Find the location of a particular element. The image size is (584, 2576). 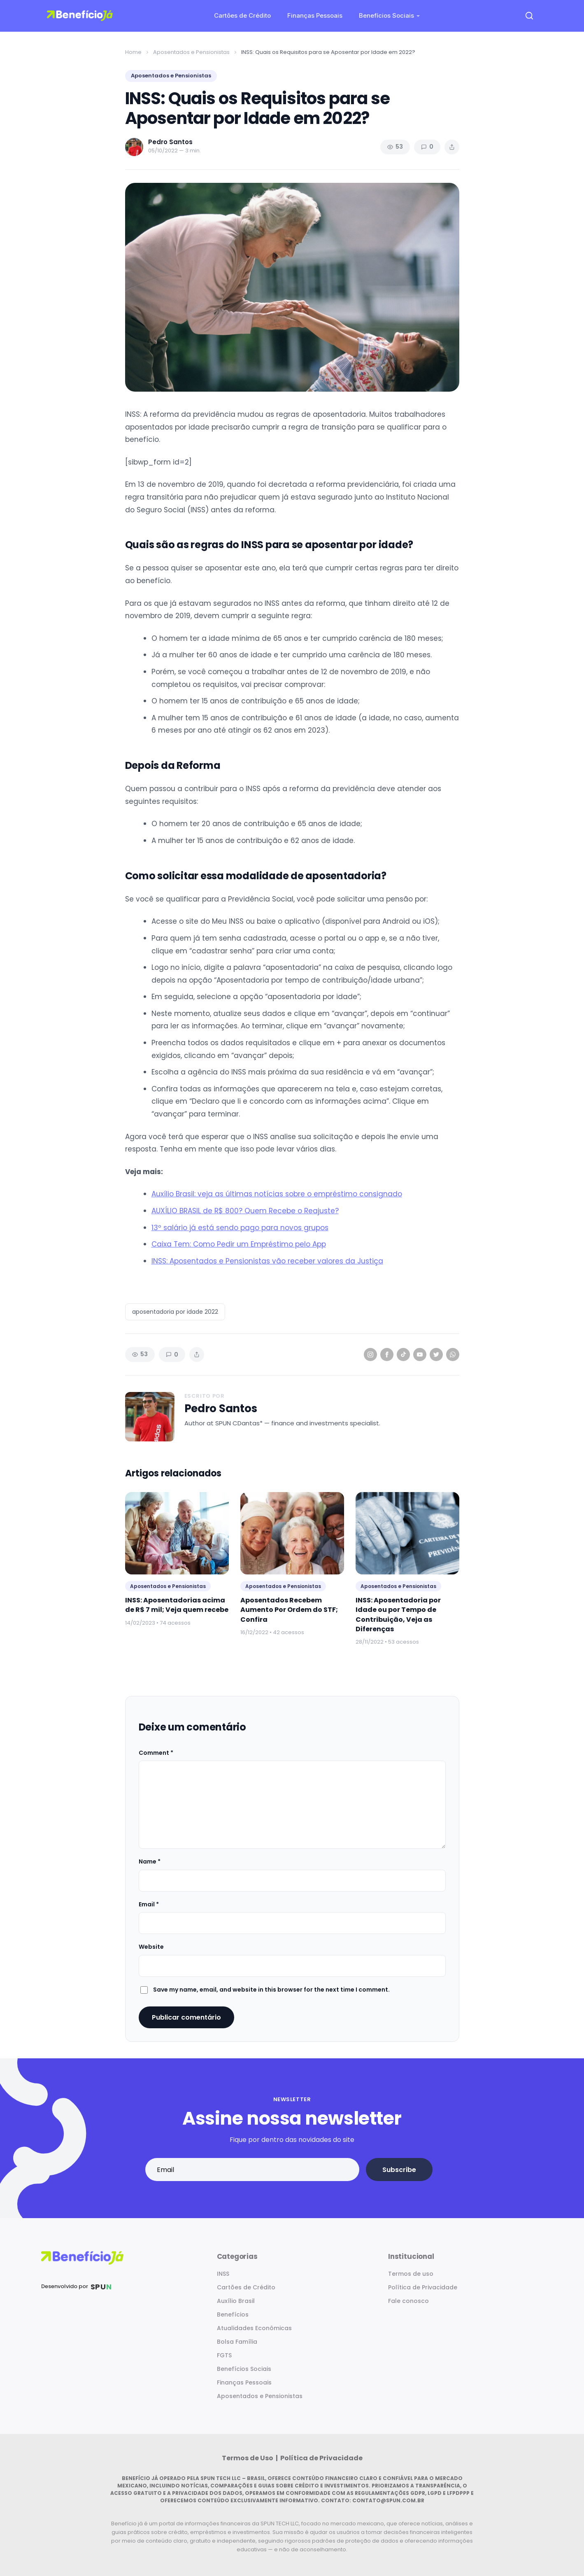

0 [Comments] is located at coordinates (427, 146).